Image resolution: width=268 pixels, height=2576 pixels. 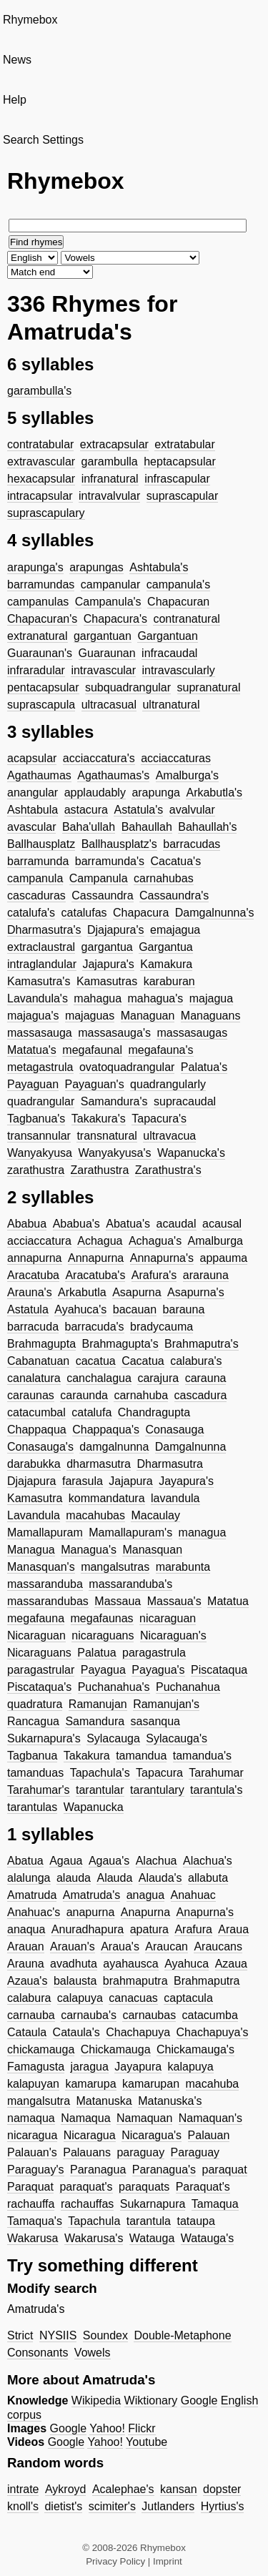 I want to click on Tamaqua's, so click(x=34, y=2221).